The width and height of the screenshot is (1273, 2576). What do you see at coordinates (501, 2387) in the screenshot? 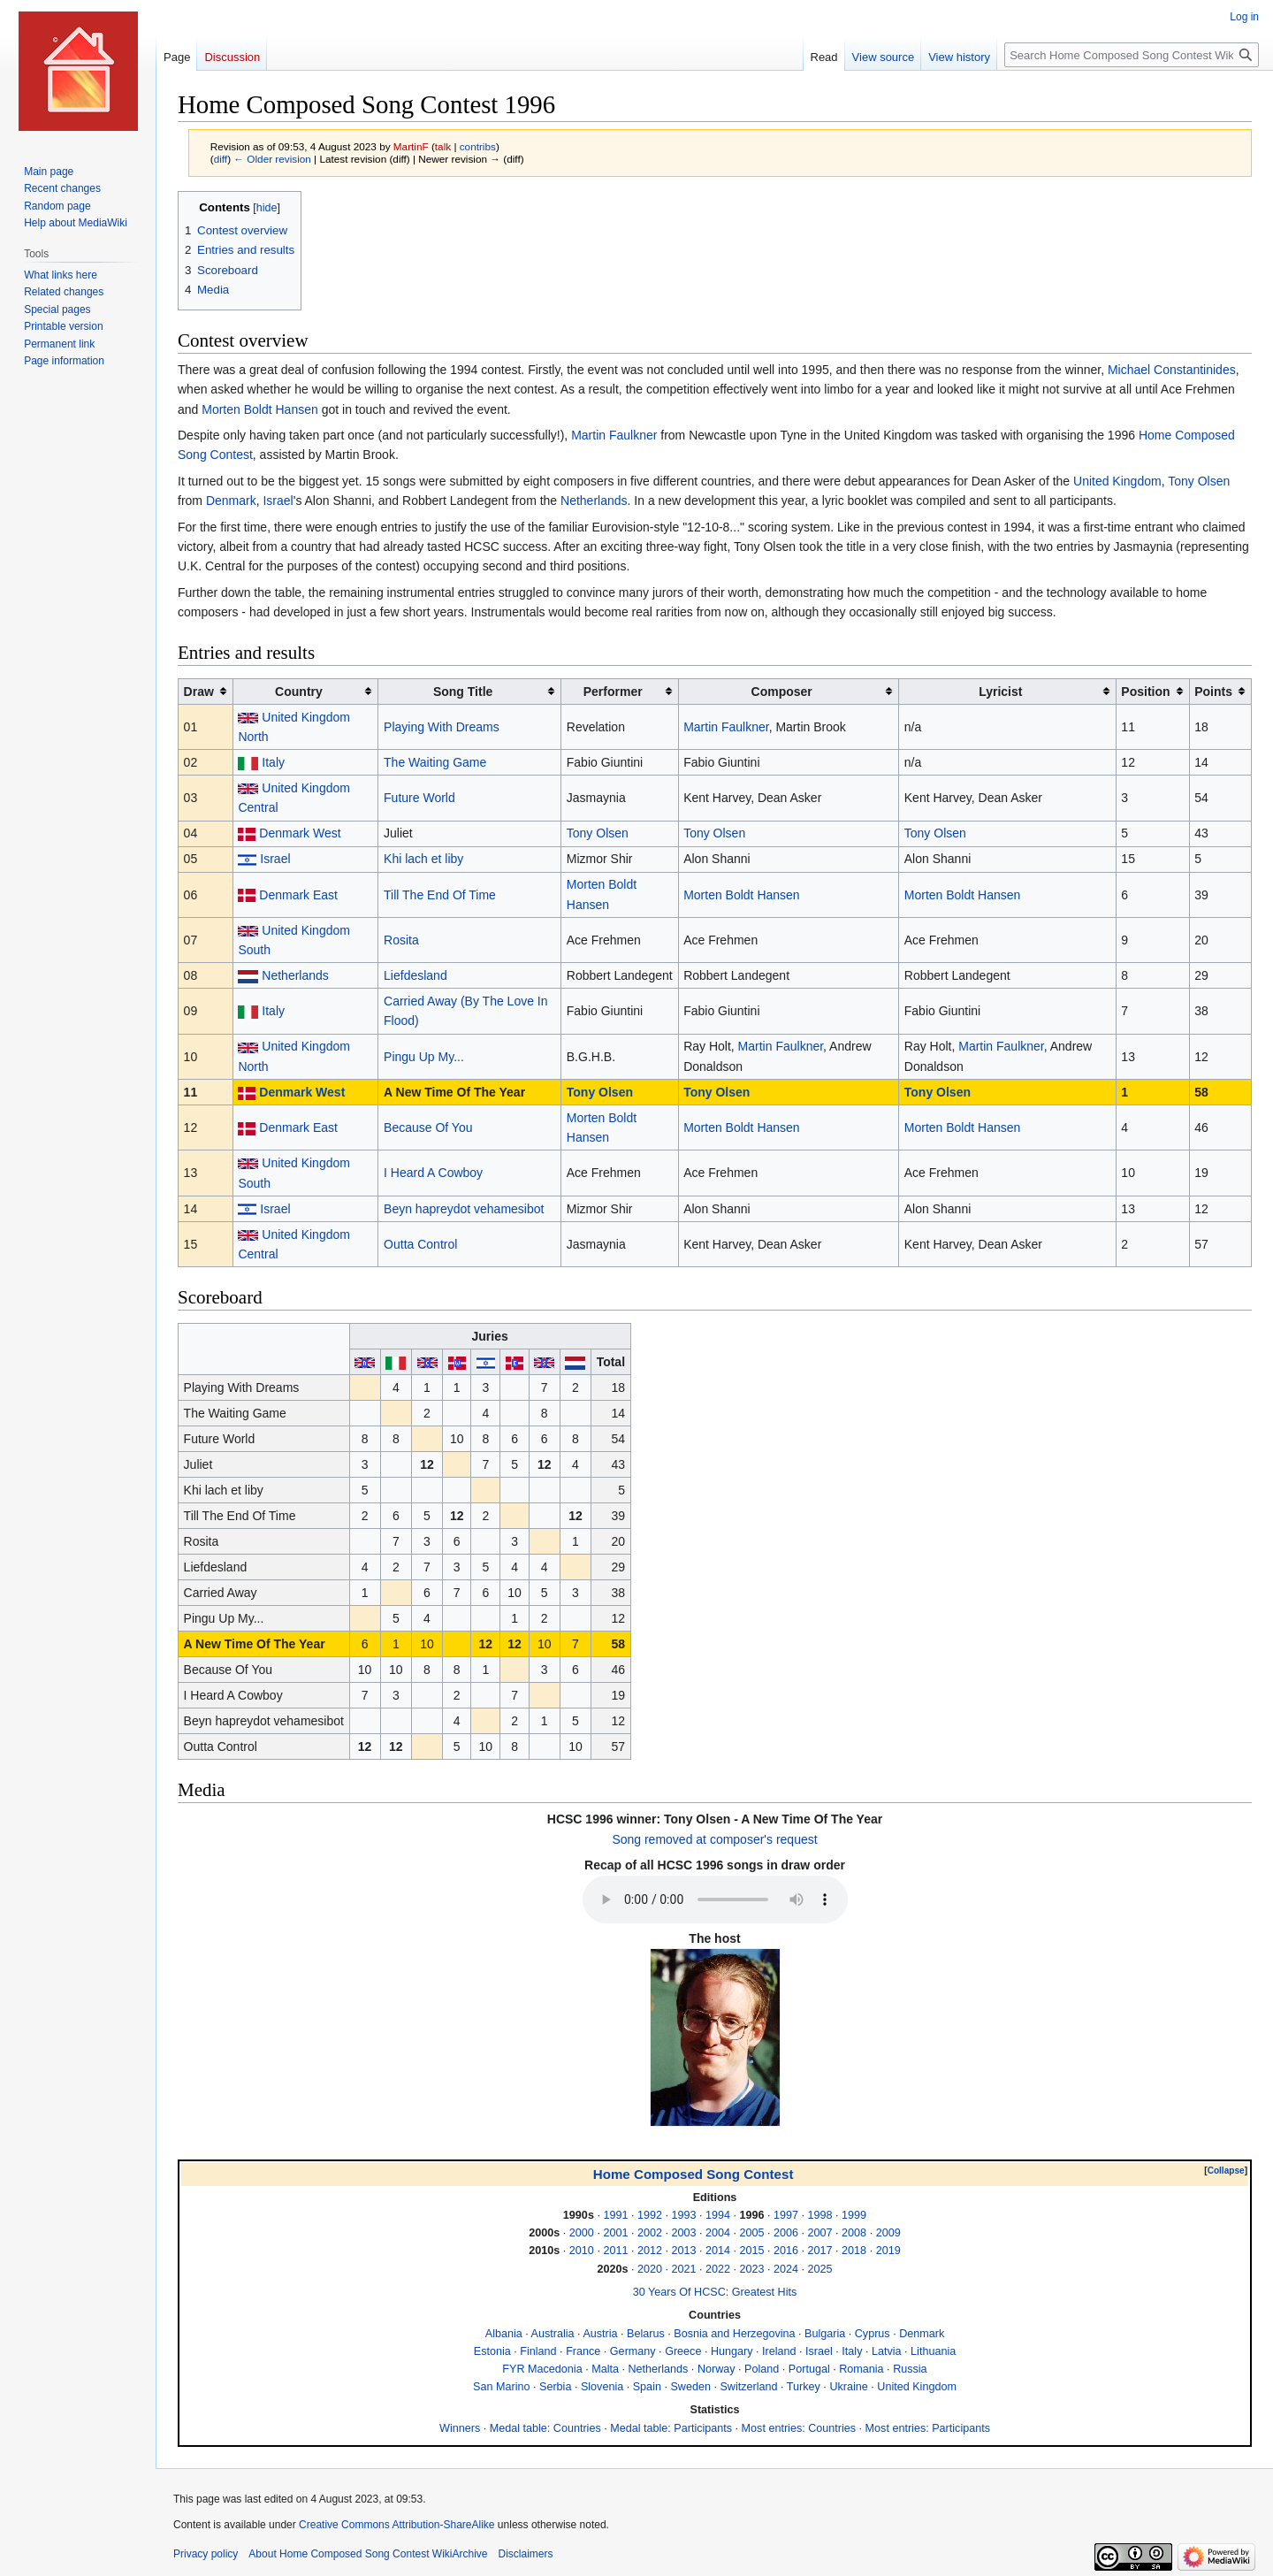
I see `San Marino` at bounding box center [501, 2387].